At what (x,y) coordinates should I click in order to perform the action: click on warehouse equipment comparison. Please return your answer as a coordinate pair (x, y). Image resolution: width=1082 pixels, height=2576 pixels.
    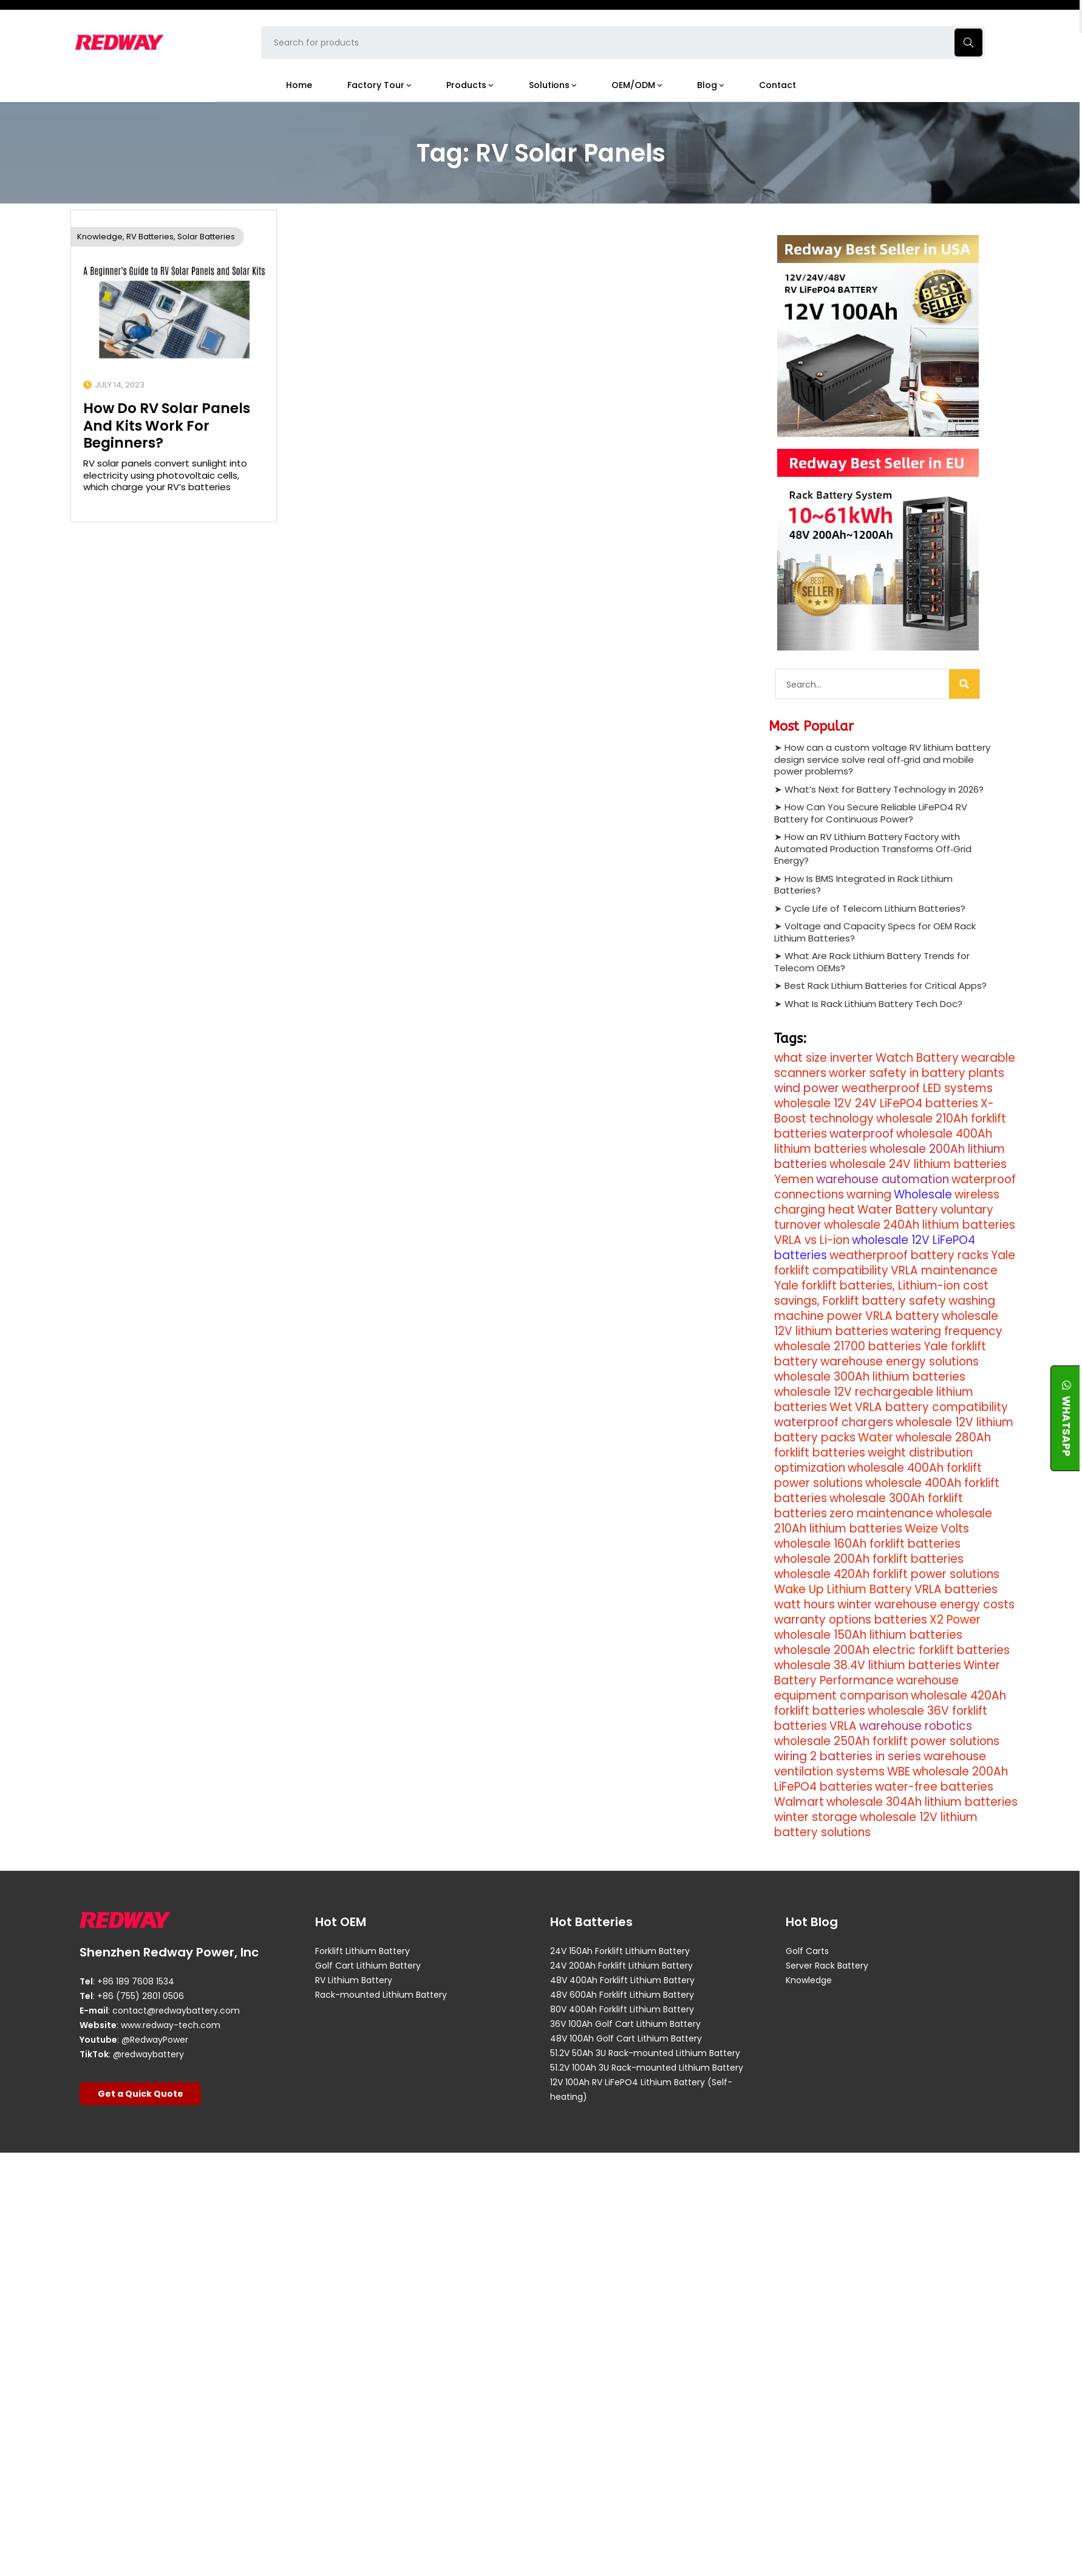
    Looking at the image, I should click on (866, 1688).